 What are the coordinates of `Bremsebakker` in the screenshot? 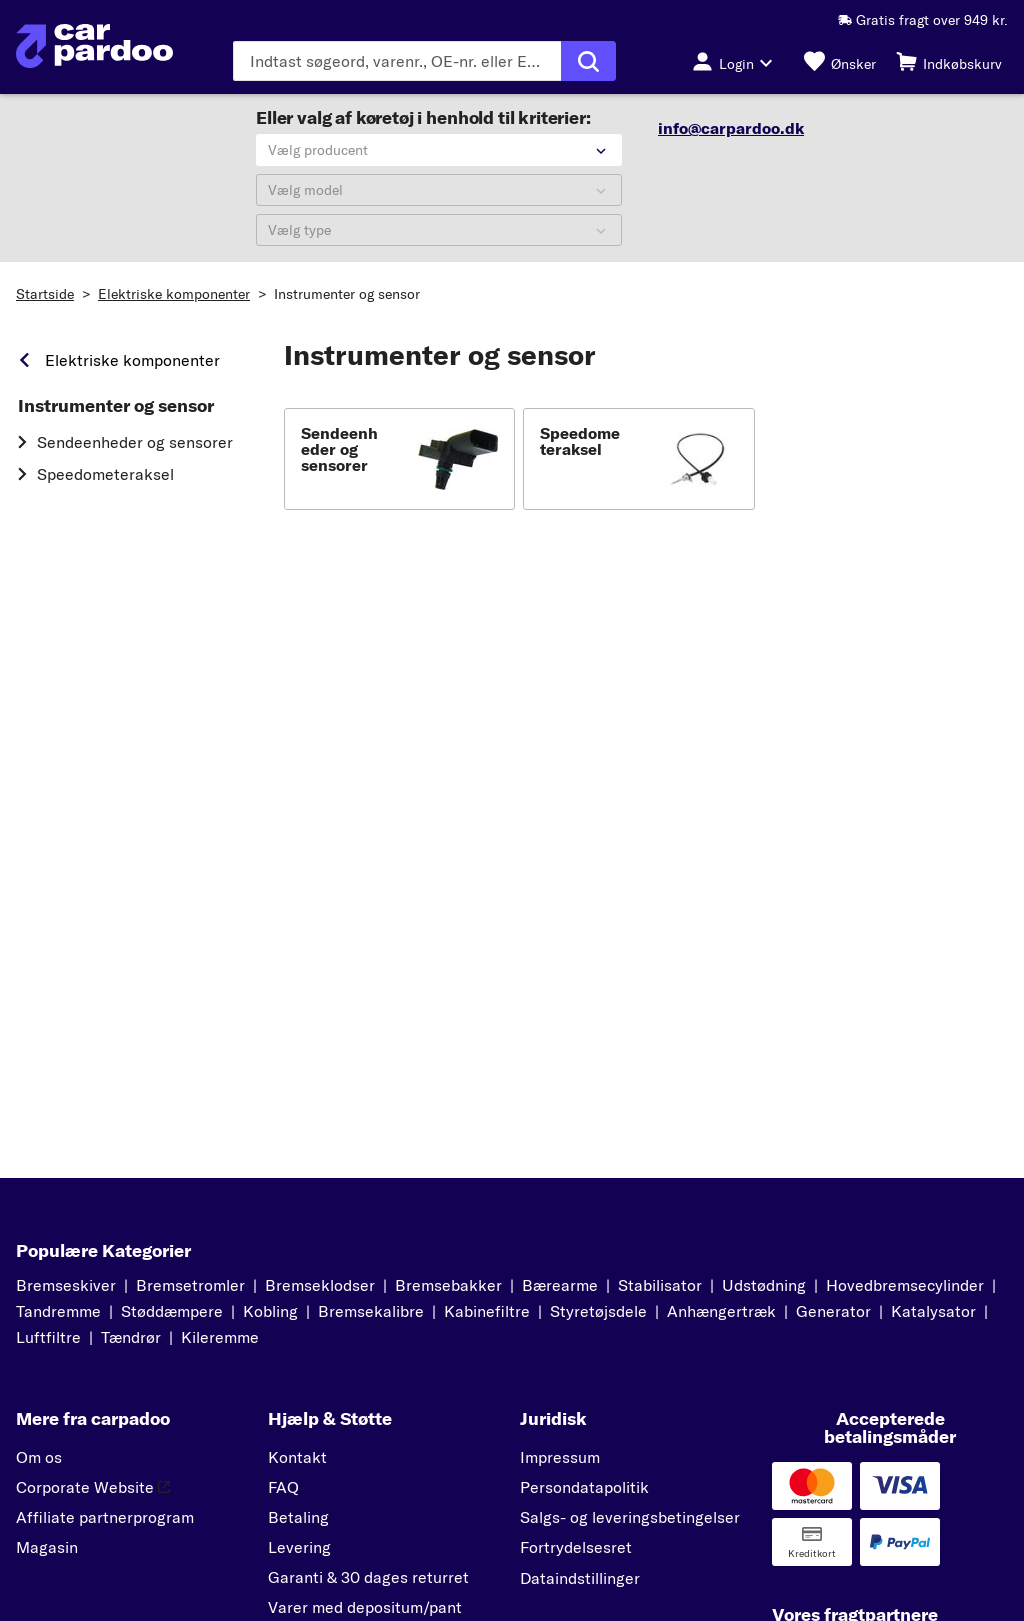 It's located at (448, 1285).